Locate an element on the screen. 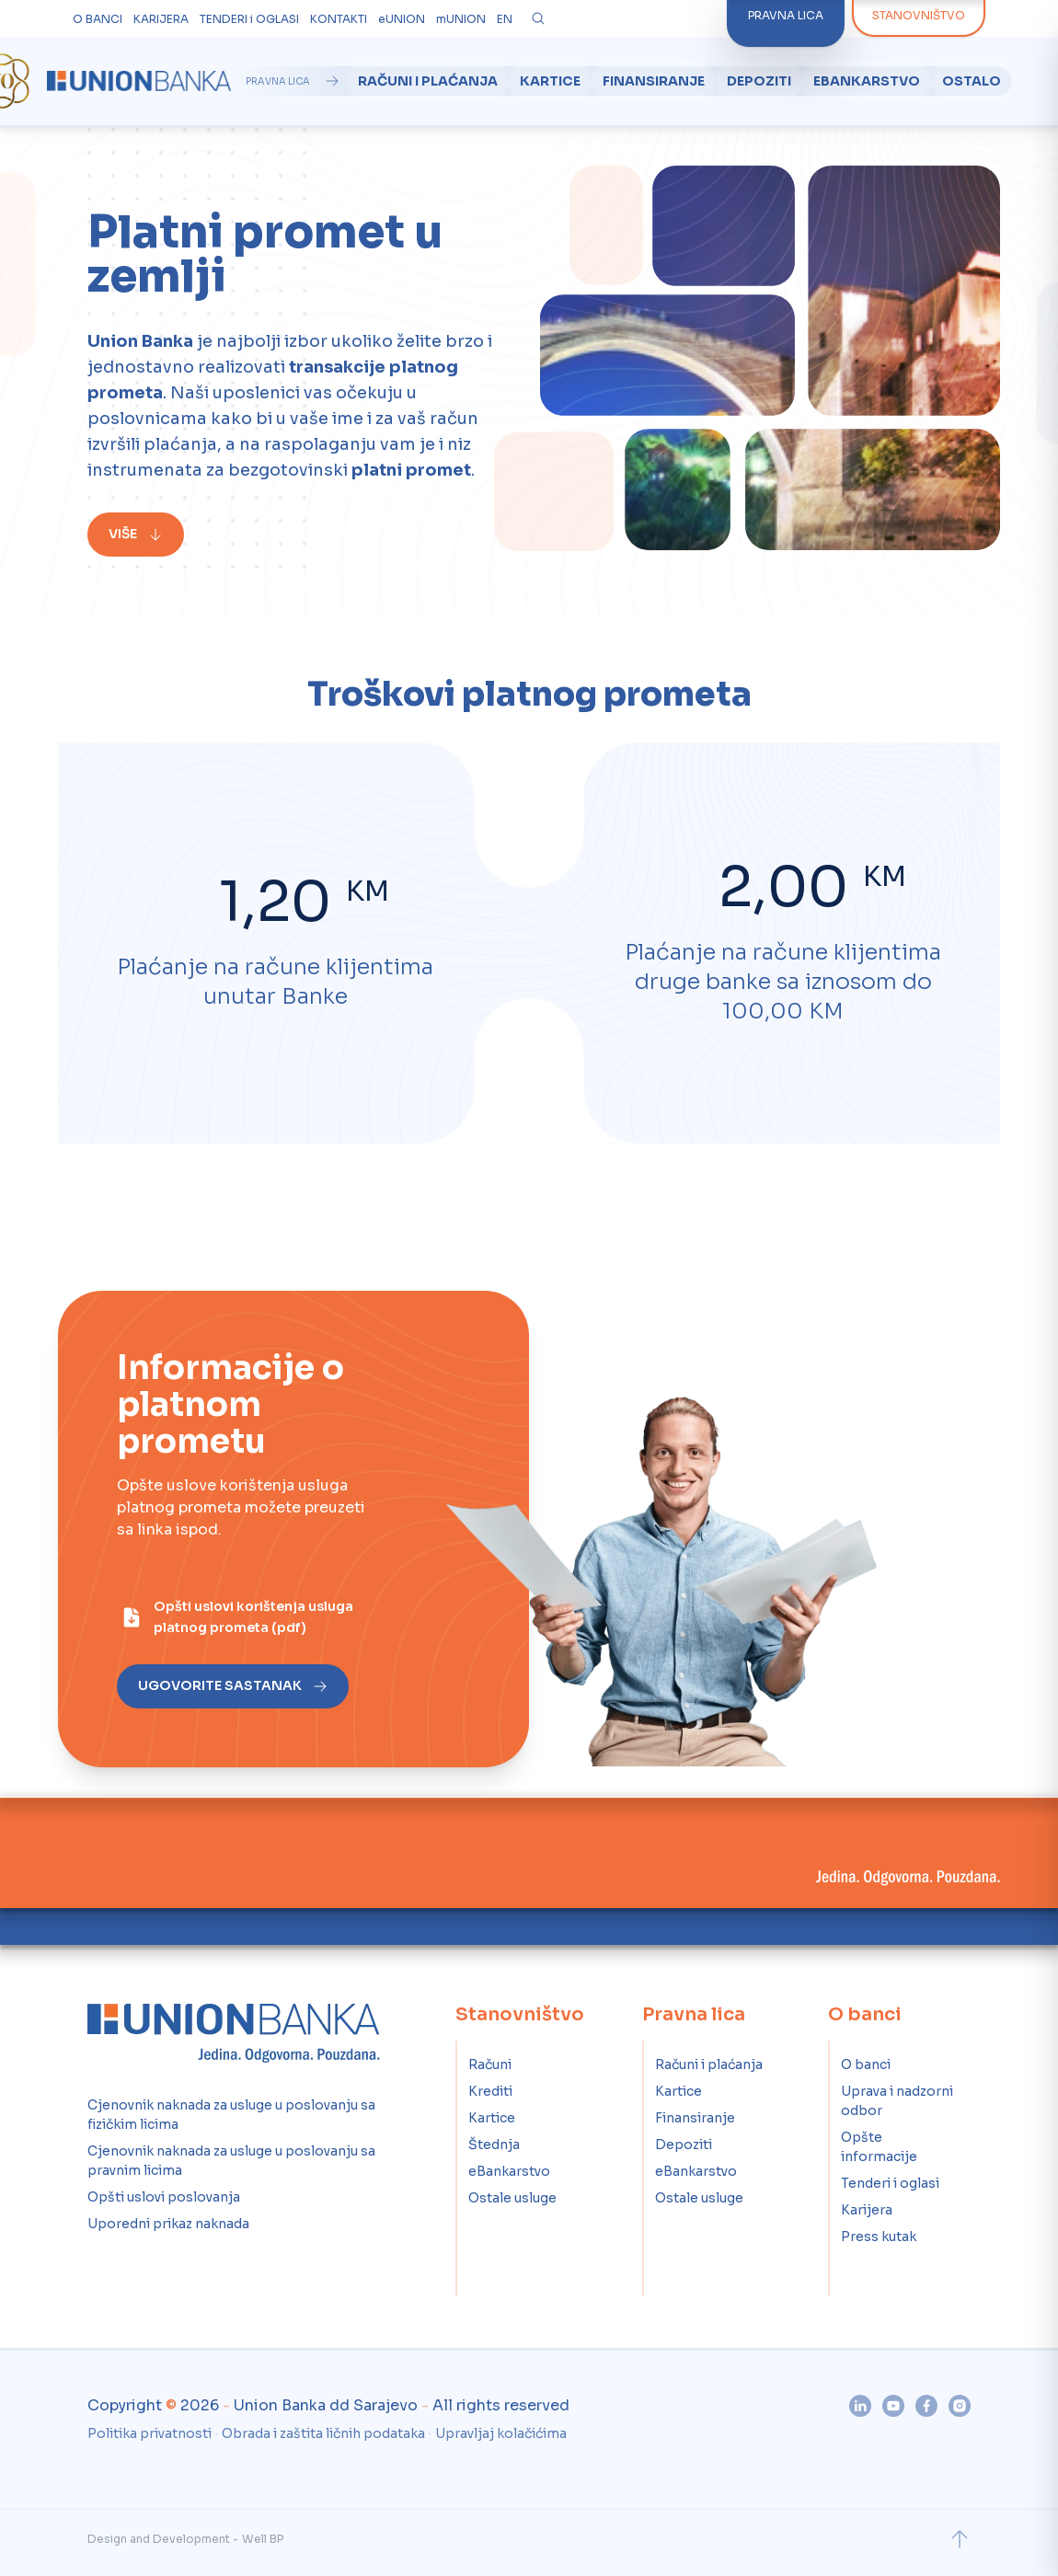  Press kutak is located at coordinates (878, 2236).